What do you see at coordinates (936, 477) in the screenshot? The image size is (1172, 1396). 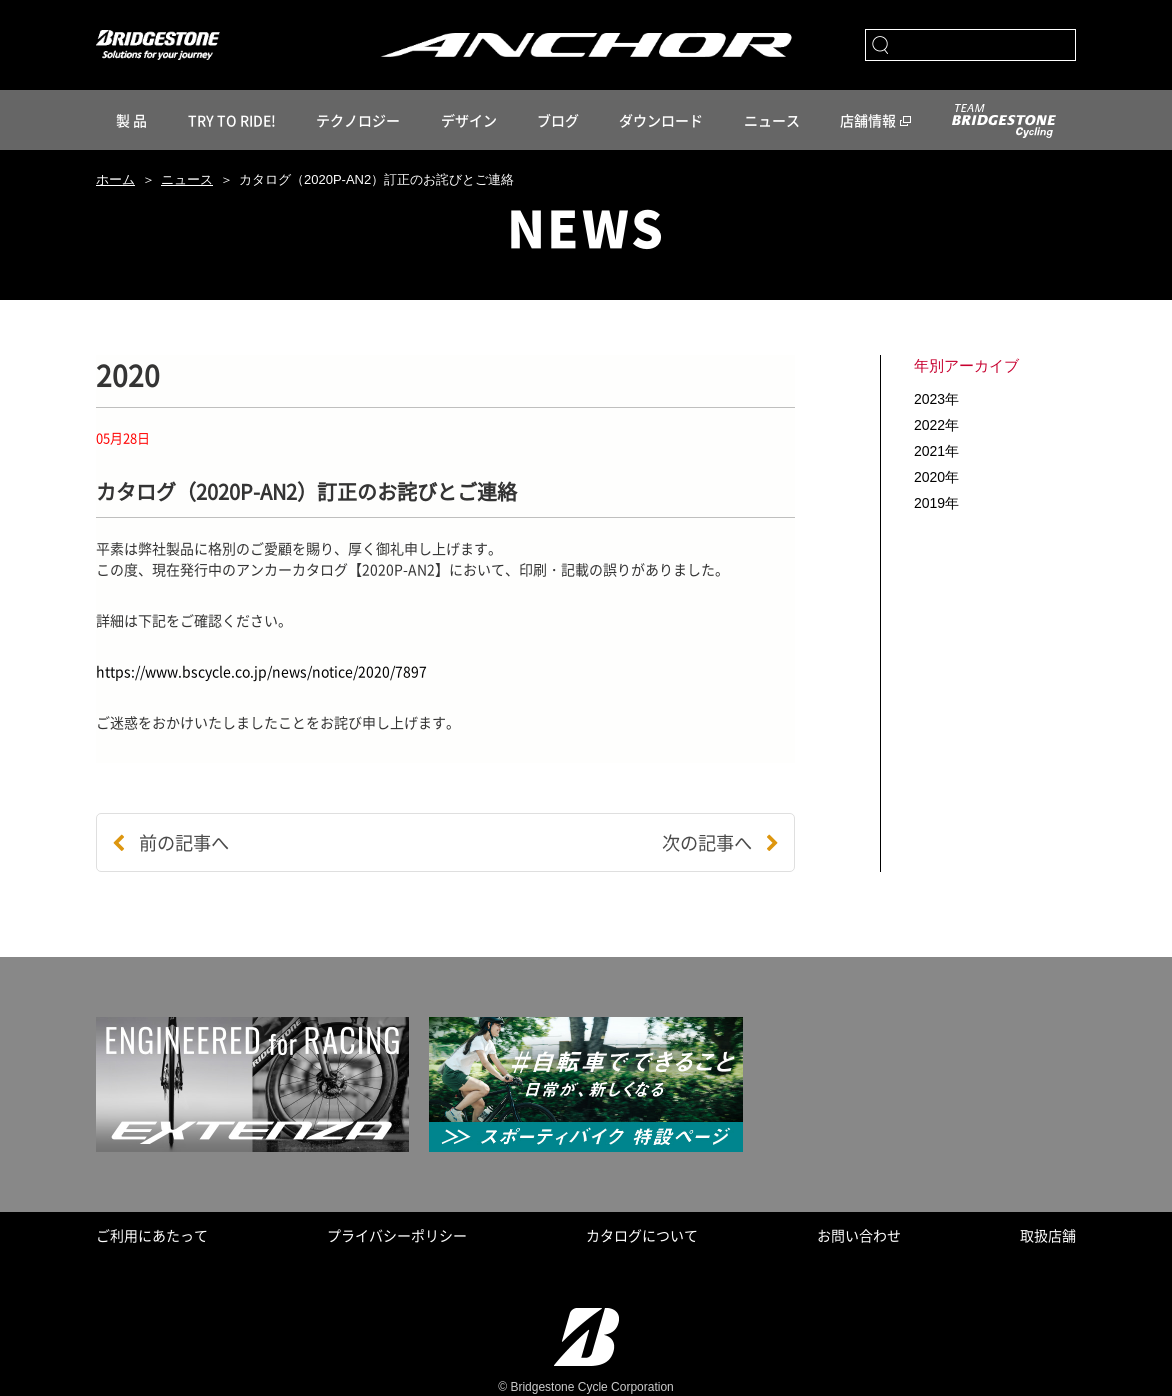 I see `2020年` at bounding box center [936, 477].